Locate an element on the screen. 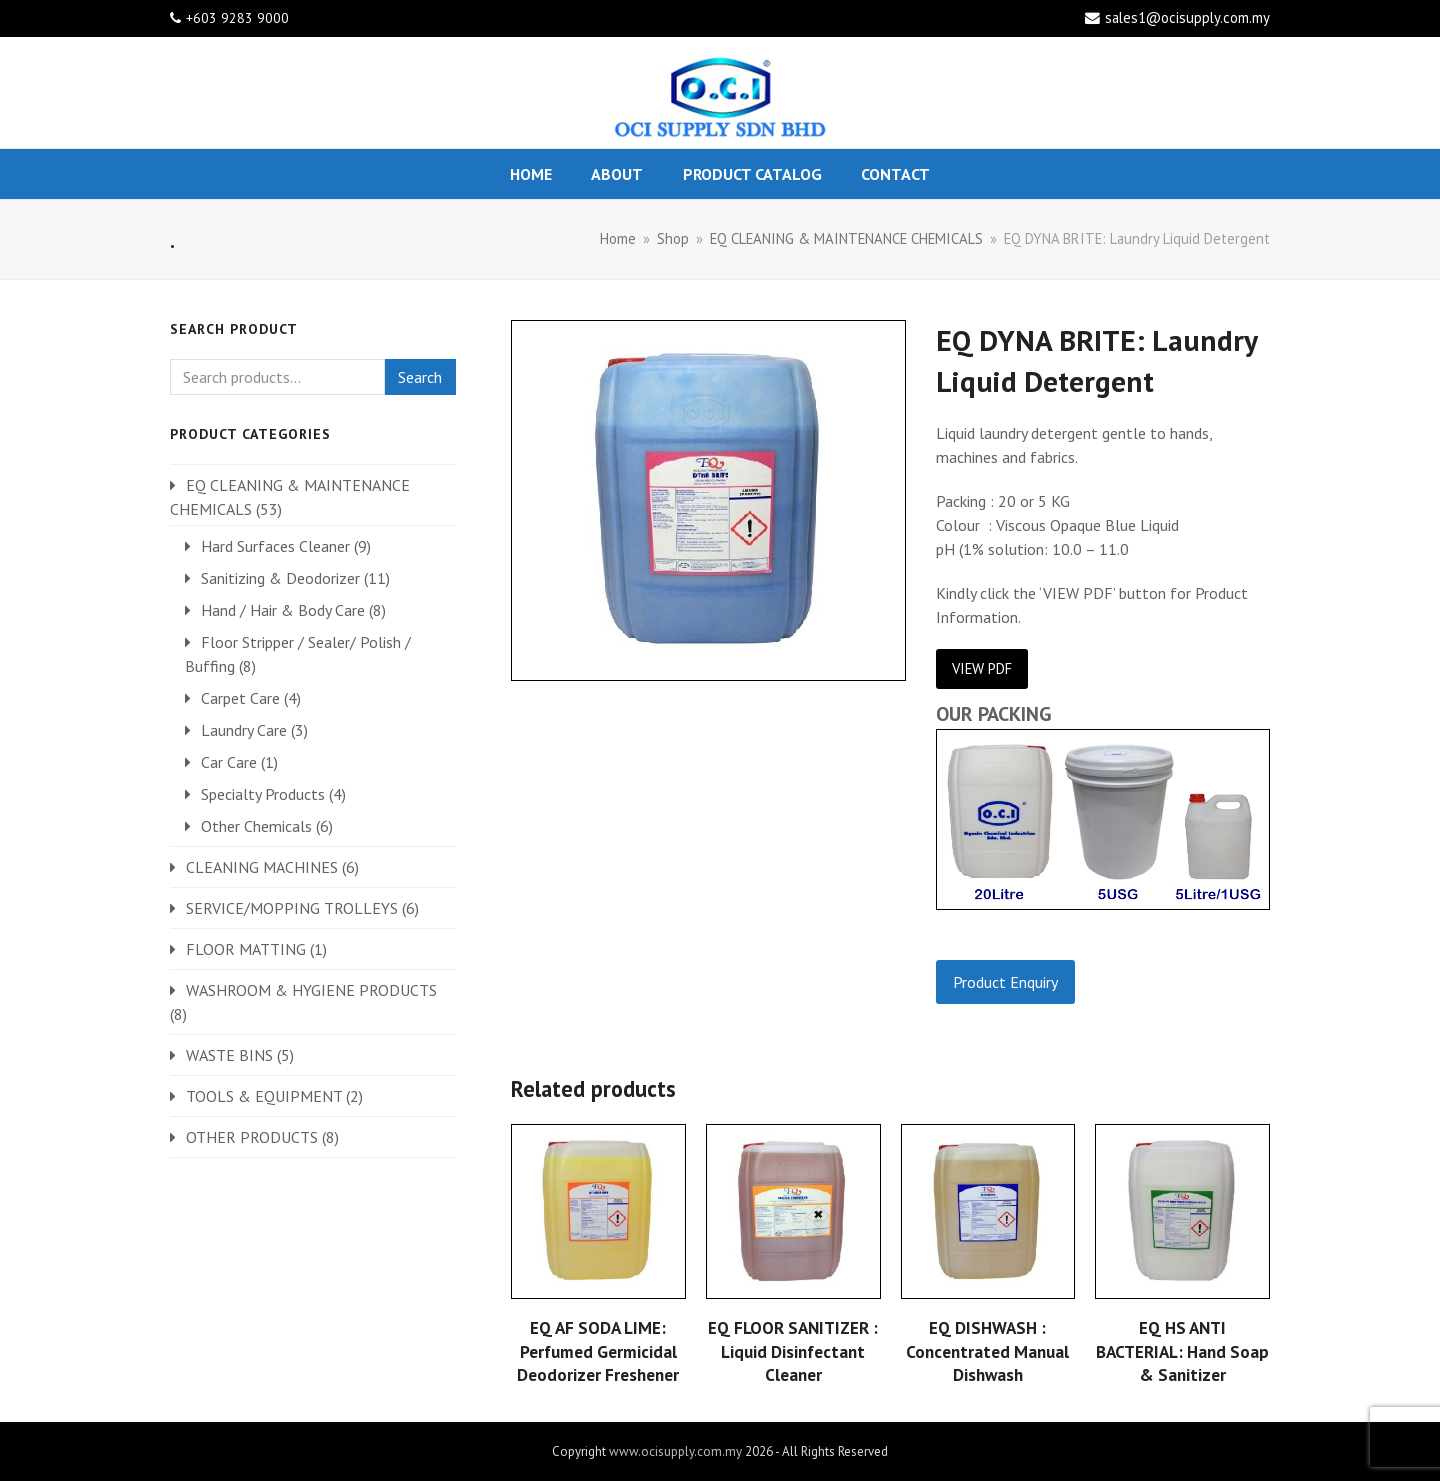 The width and height of the screenshot is (1440, 1481). TOOLS & EQUIPMENT is located at coordinates (264, 1096).